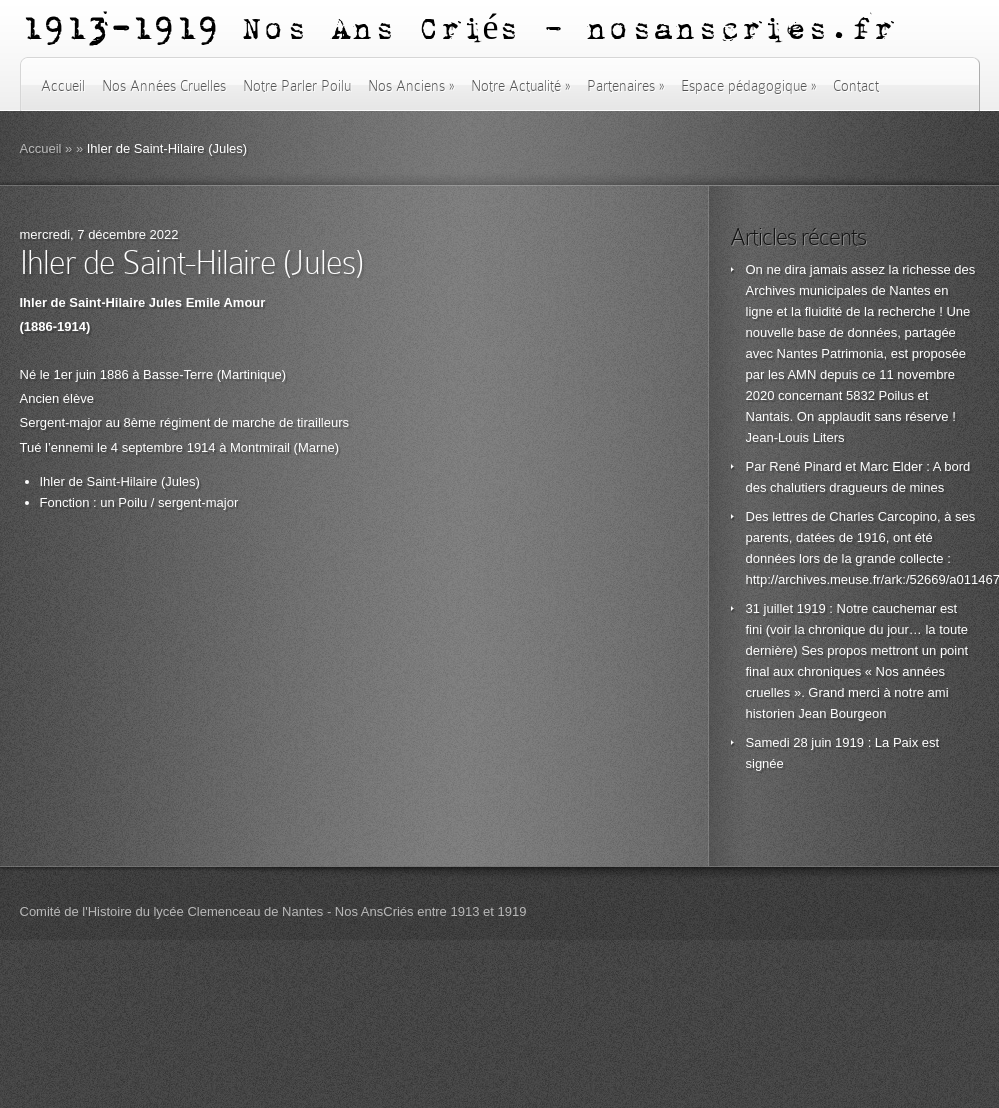 This screenshot has width=999, height=1108. Describe the element at coordinates (63, 86) in the screenshot. I see `Accueil` at that location.